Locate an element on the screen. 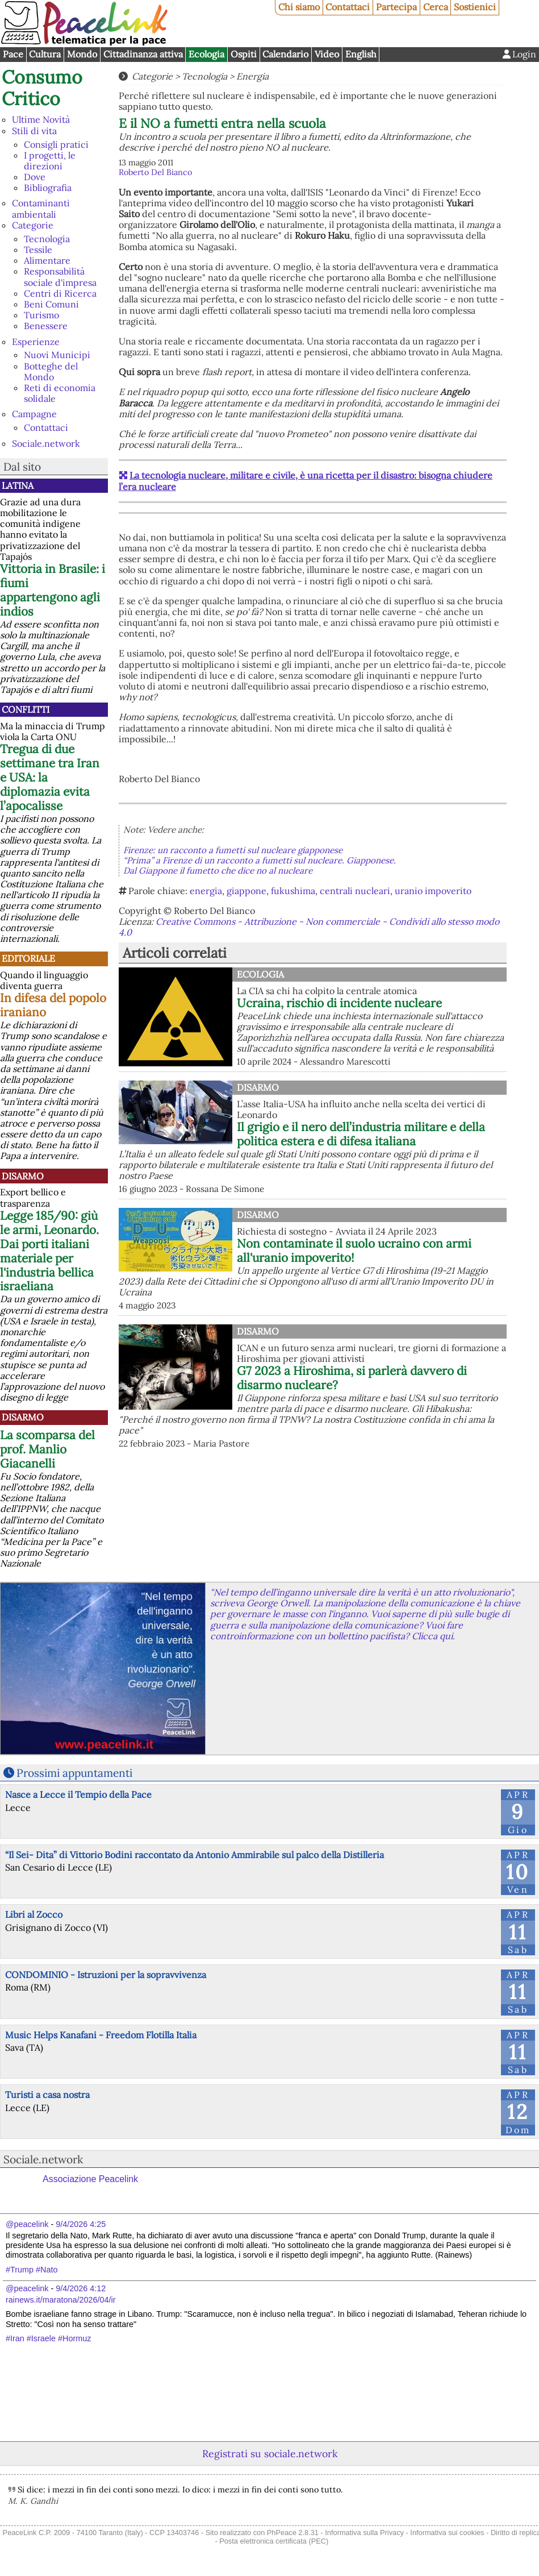  Conflitti is located at coordinates (25, 709).